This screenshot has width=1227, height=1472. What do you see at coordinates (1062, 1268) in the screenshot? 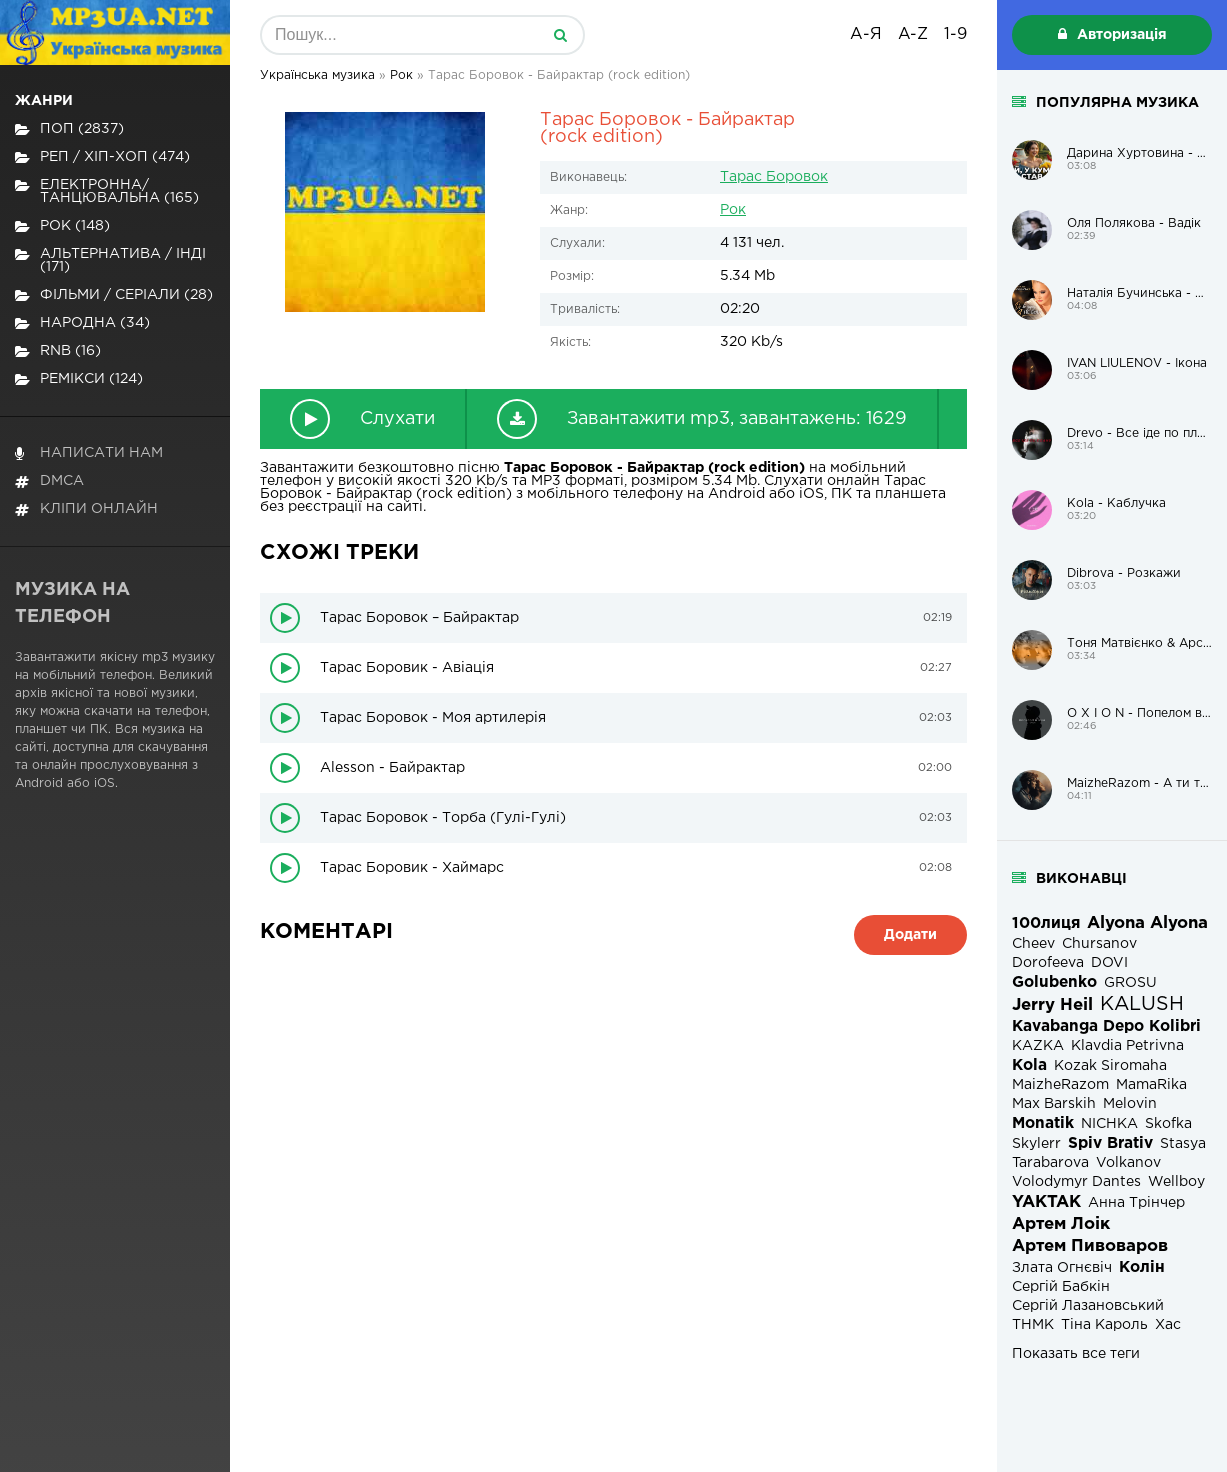
I see `Злата Огнєвіч` at bounding box center [1062, 1268].